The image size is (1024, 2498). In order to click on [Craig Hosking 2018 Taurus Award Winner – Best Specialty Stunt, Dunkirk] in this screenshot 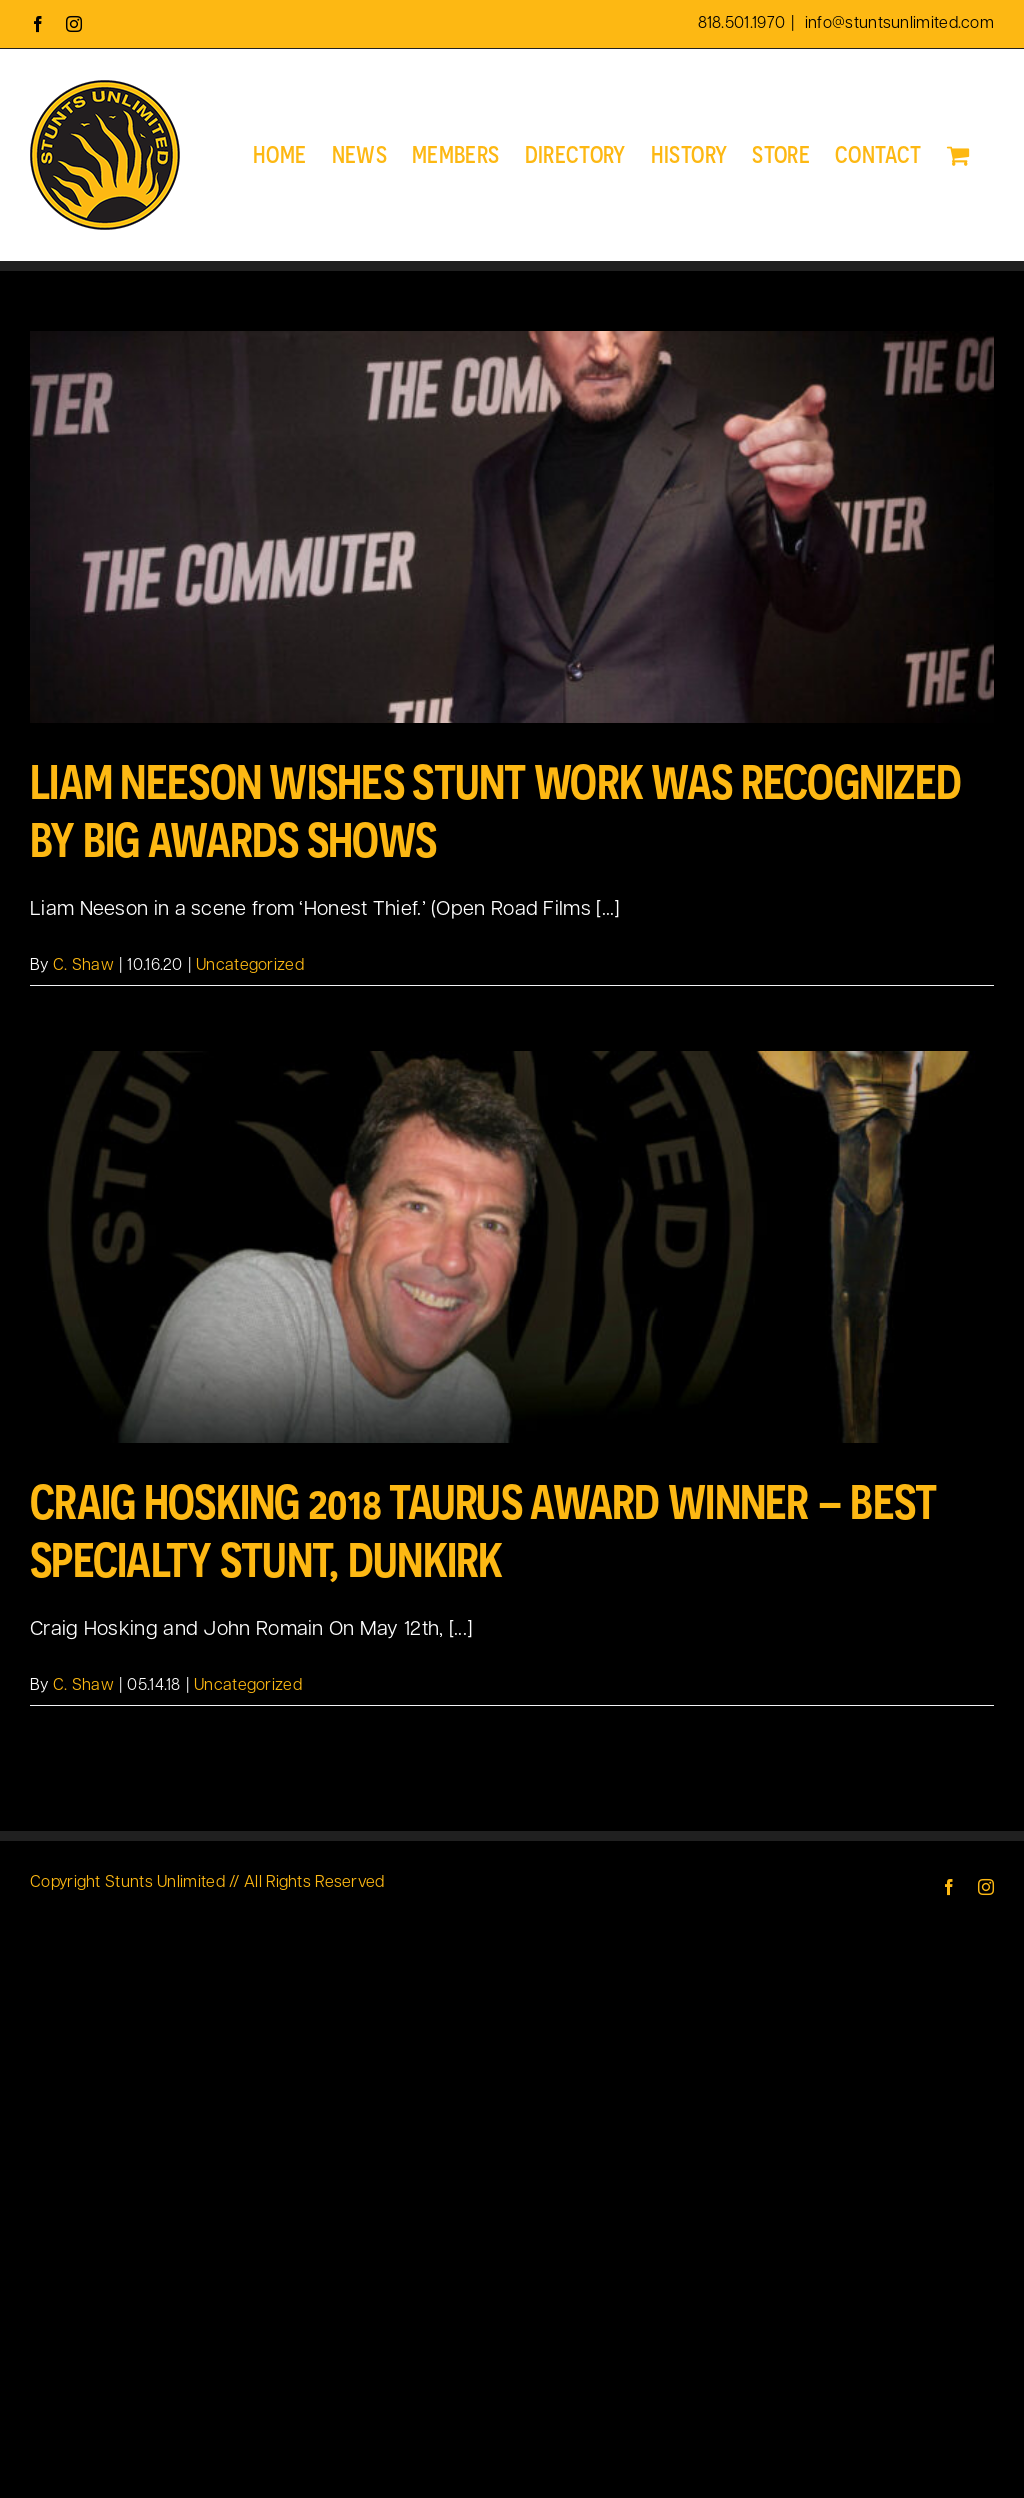, I will do `click(512, 1247)`.